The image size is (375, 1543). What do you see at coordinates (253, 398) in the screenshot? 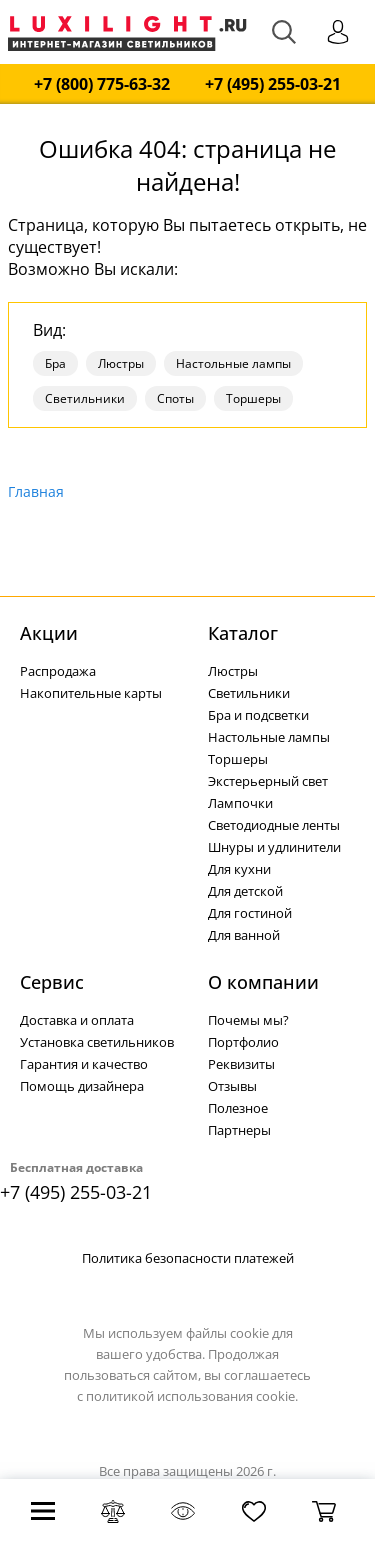
I see `Торшеры` at bounding box center [253, 398].